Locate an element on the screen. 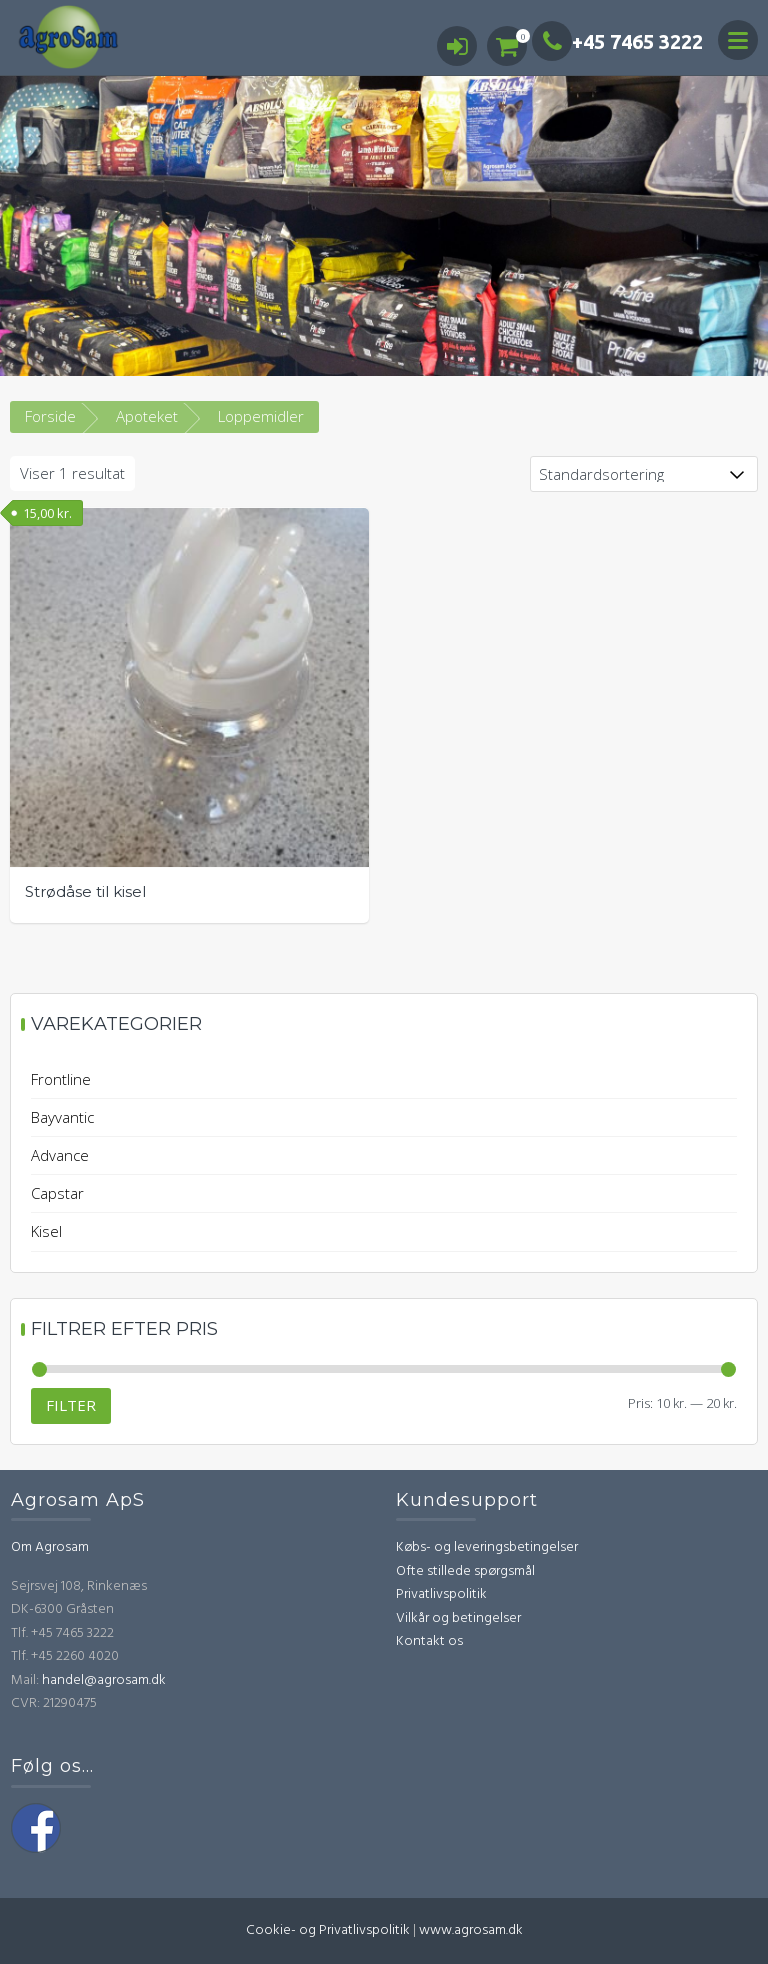  Filter is located at coordinates (71, 1405).